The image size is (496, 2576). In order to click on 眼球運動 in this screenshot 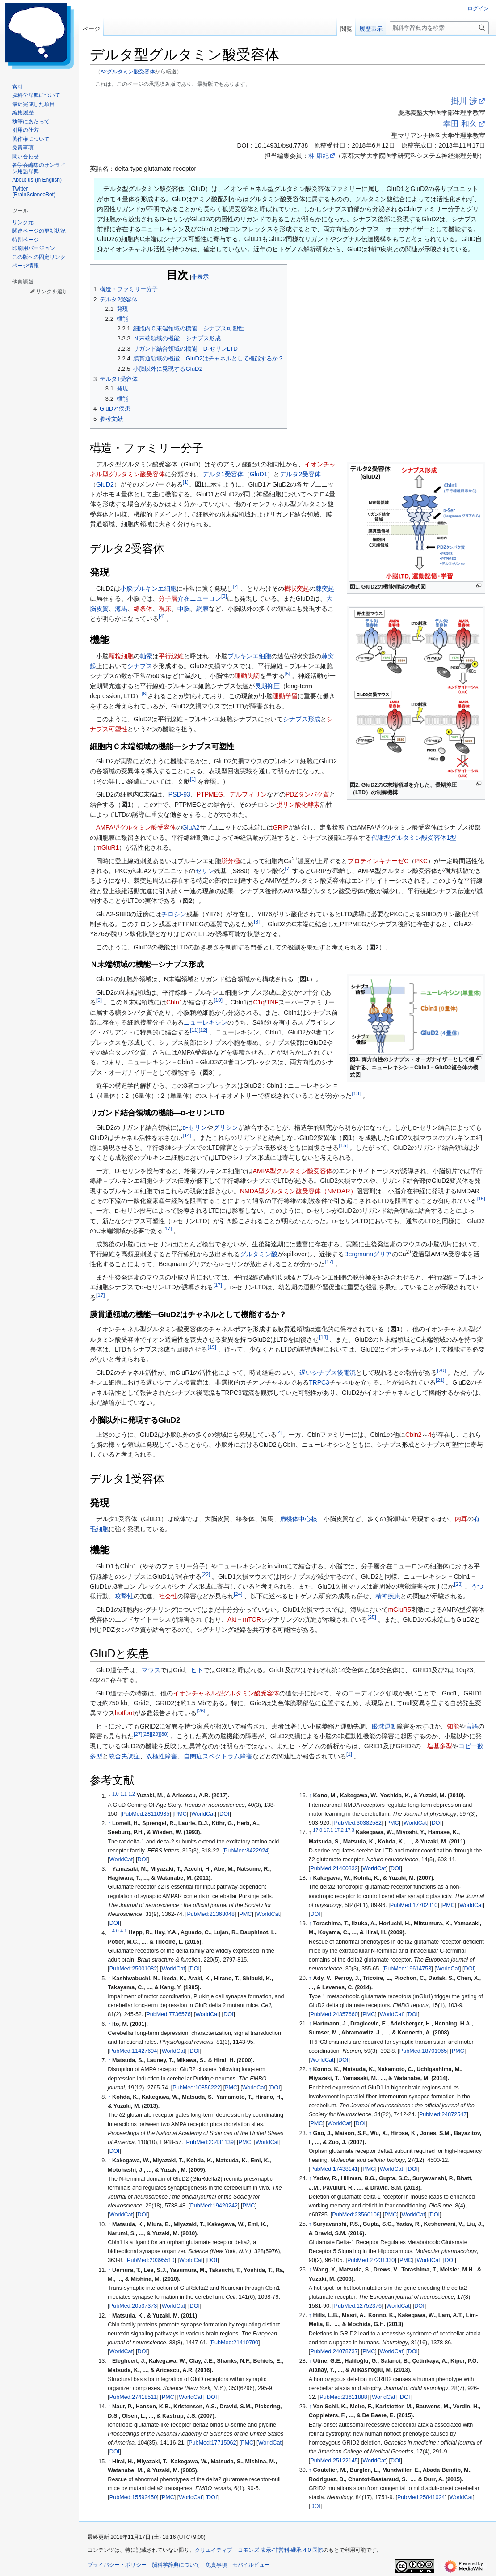, I will do `click(384, 1726)`.